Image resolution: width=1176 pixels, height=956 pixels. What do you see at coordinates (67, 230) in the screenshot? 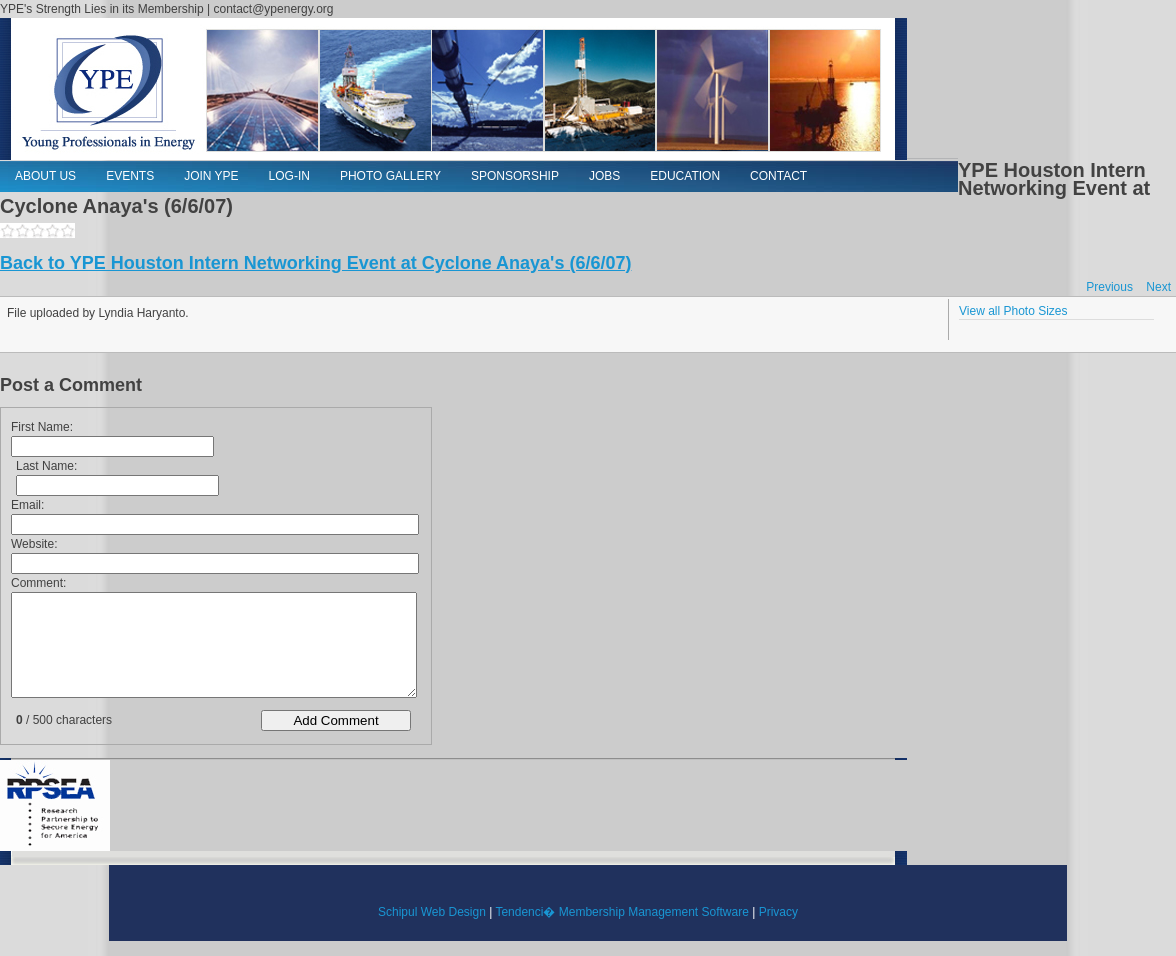
I see `5,145,photos` at bounding box center [67, 230].